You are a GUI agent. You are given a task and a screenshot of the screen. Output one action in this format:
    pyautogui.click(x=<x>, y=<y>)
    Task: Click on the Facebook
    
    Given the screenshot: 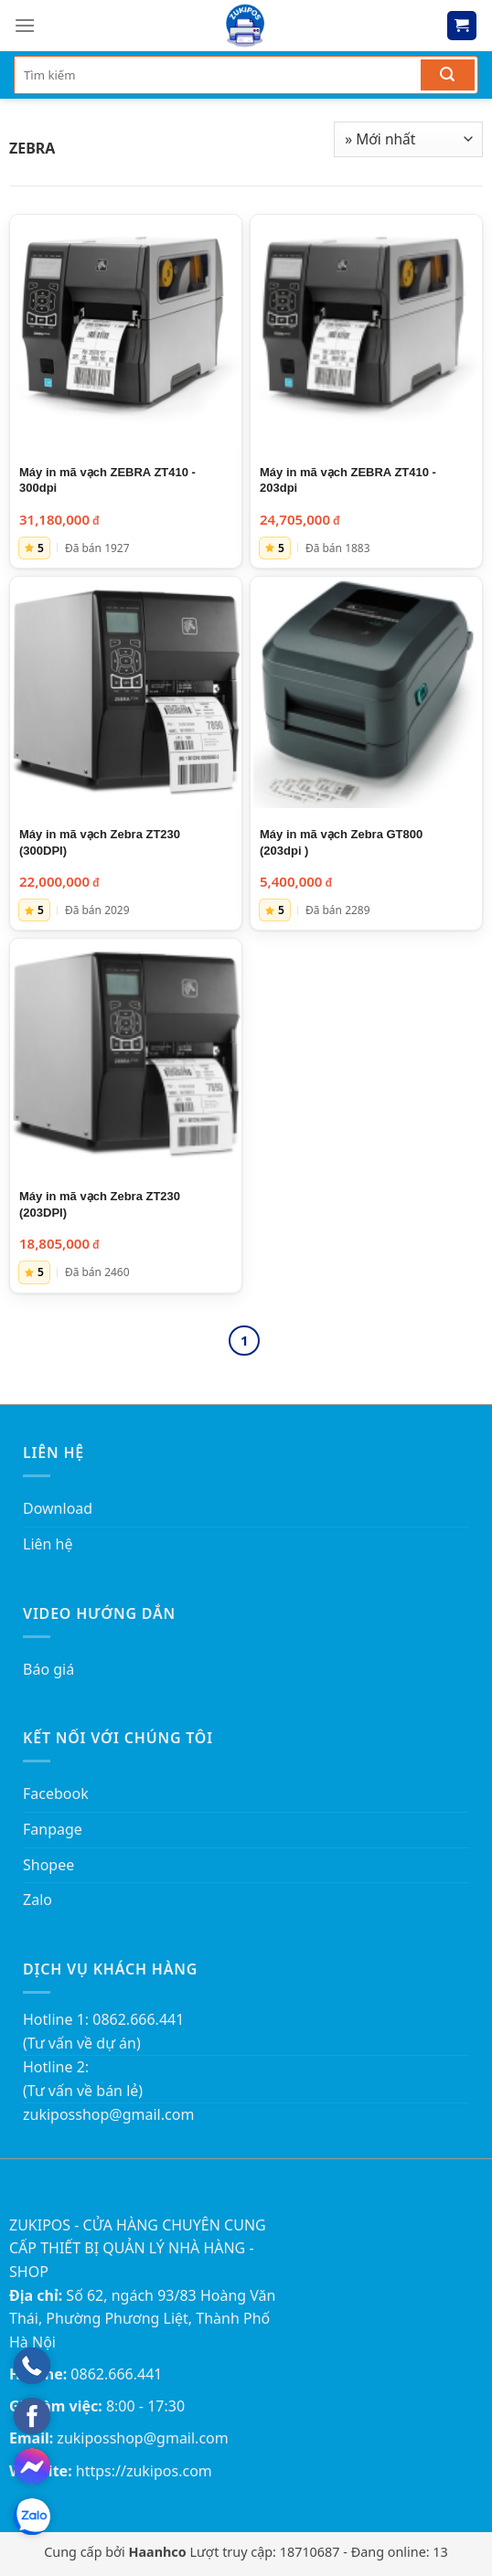 What is the action you would take?
    pyautogui.click(x=56, y=1793)
    